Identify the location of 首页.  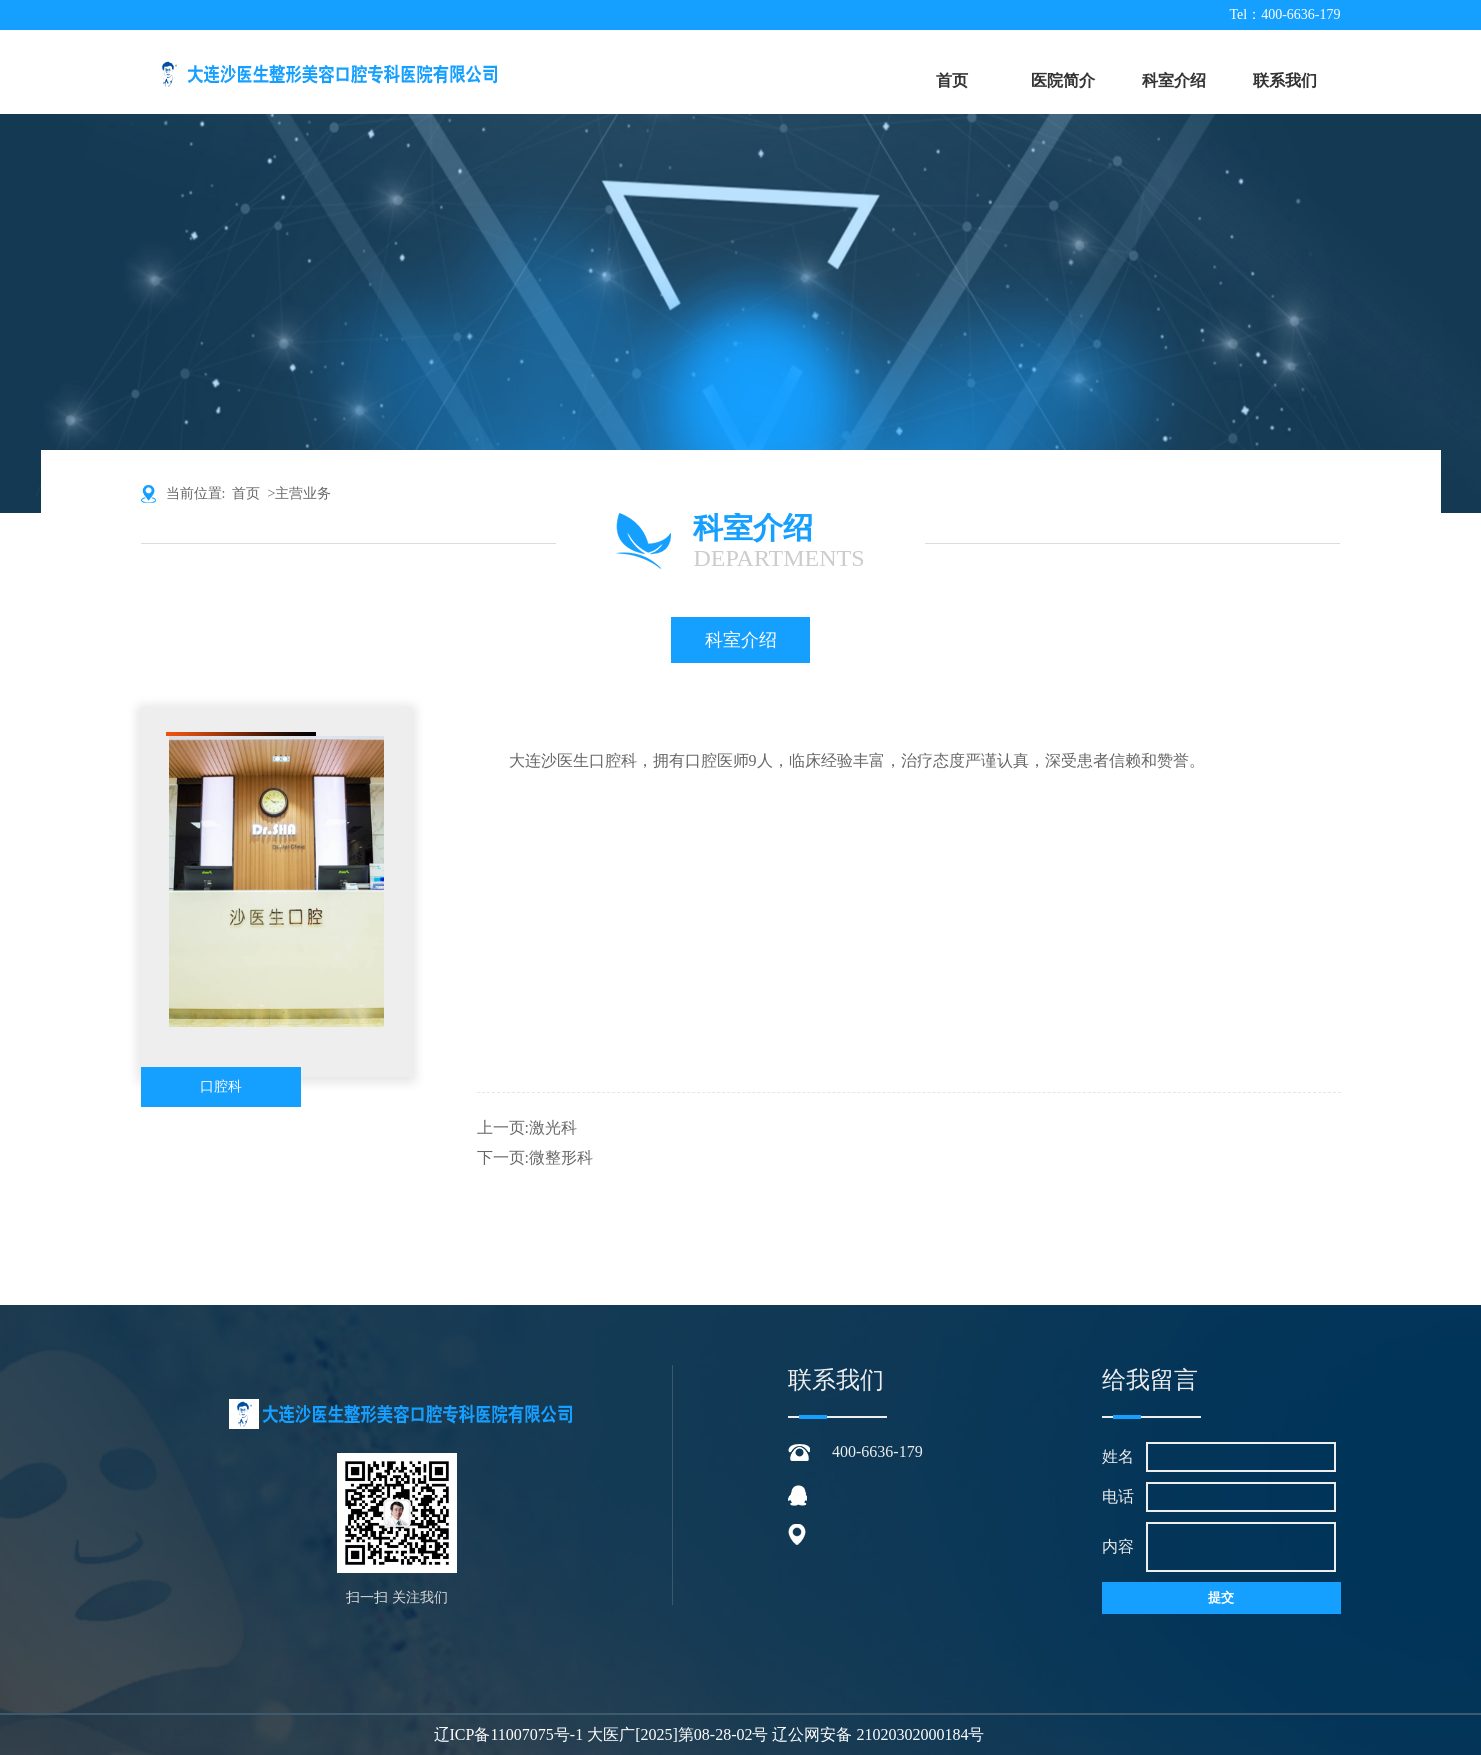
(952, 80).